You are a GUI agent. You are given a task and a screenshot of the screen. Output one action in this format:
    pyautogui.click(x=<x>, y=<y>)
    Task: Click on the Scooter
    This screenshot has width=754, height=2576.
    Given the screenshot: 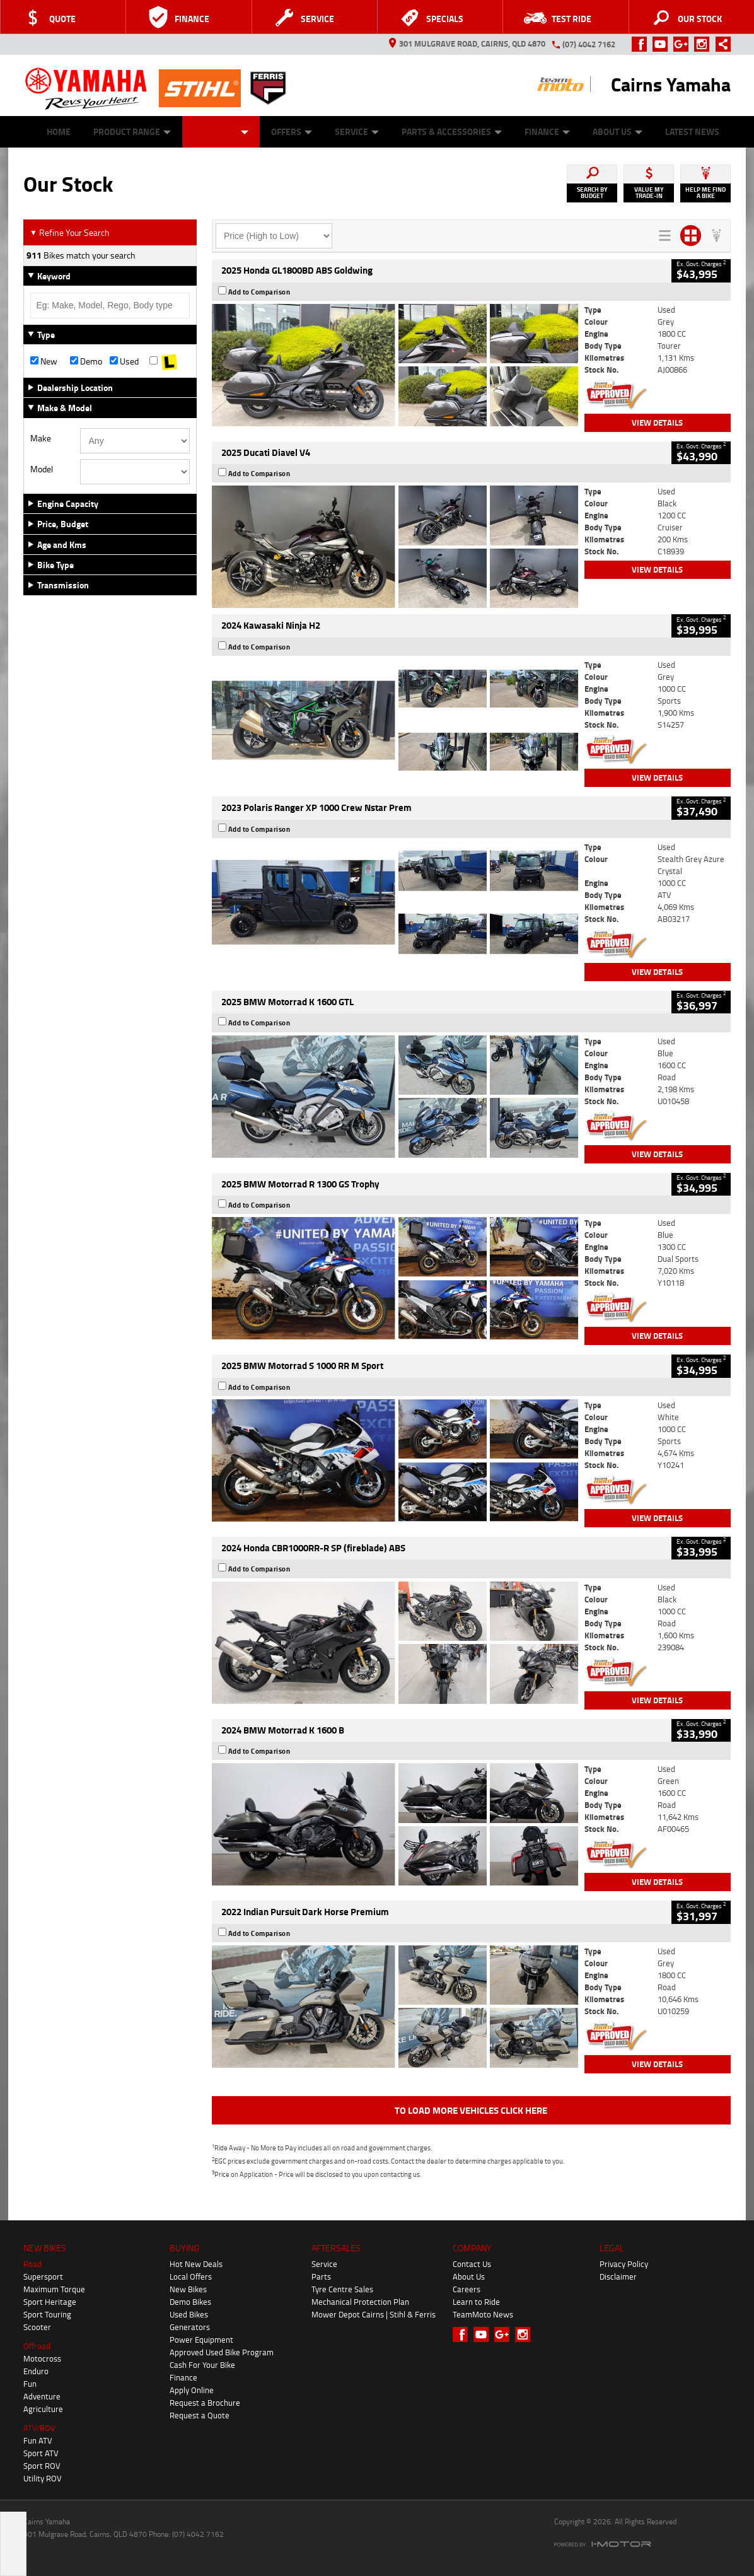 What is the action you would take?
    pyautogui.click(x=37, y=2327)
    